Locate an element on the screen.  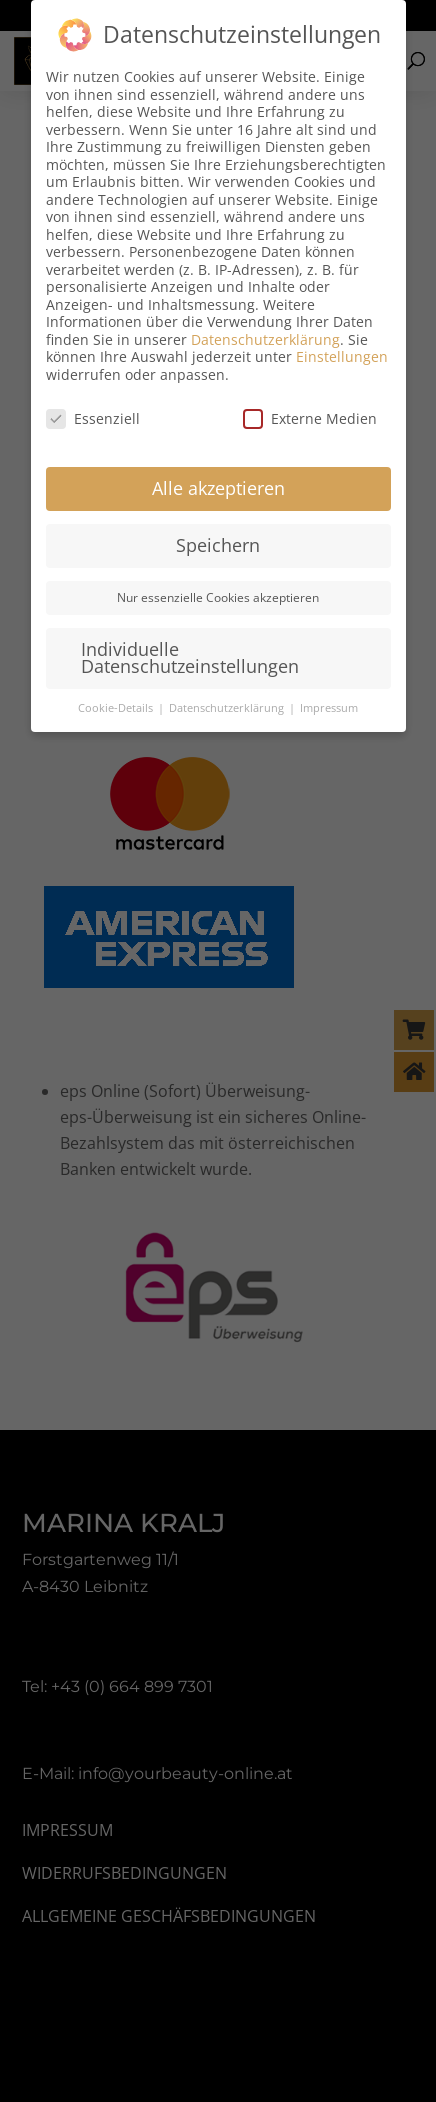
Datenschutzerklärung [button] is located at coordinates (228, 708).